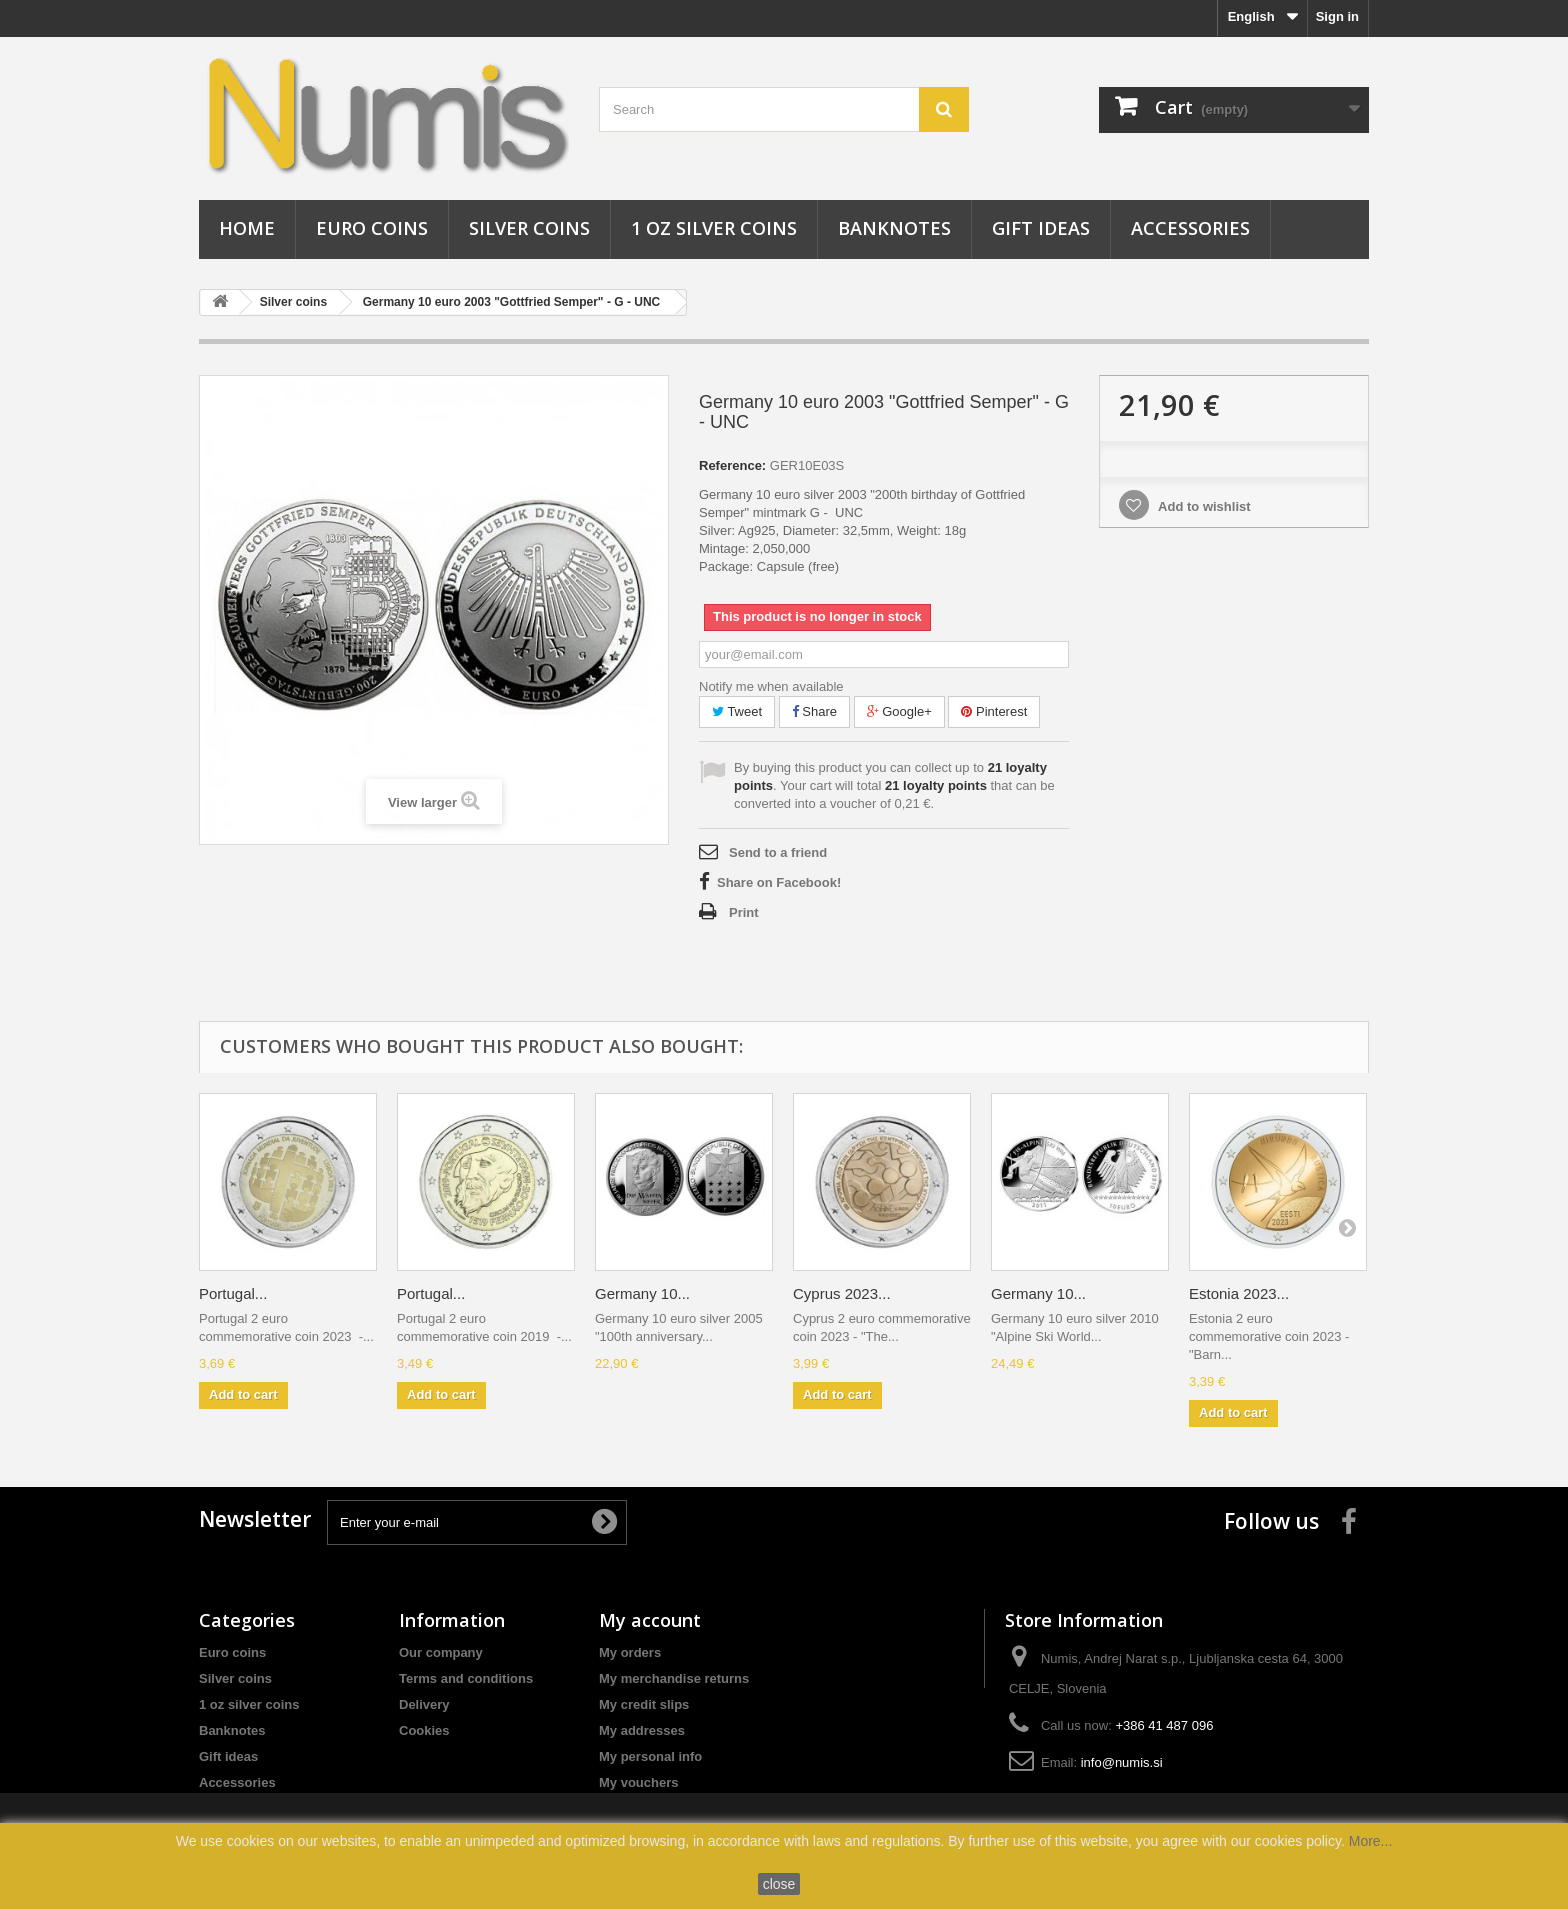 This screenshot has width=1568, height=1909. Describe the element at coordinates (511, 302) in the screenshot. I see `Germany 10 euro 2003 "Gottfried Semper" - G - UNC` at that location.